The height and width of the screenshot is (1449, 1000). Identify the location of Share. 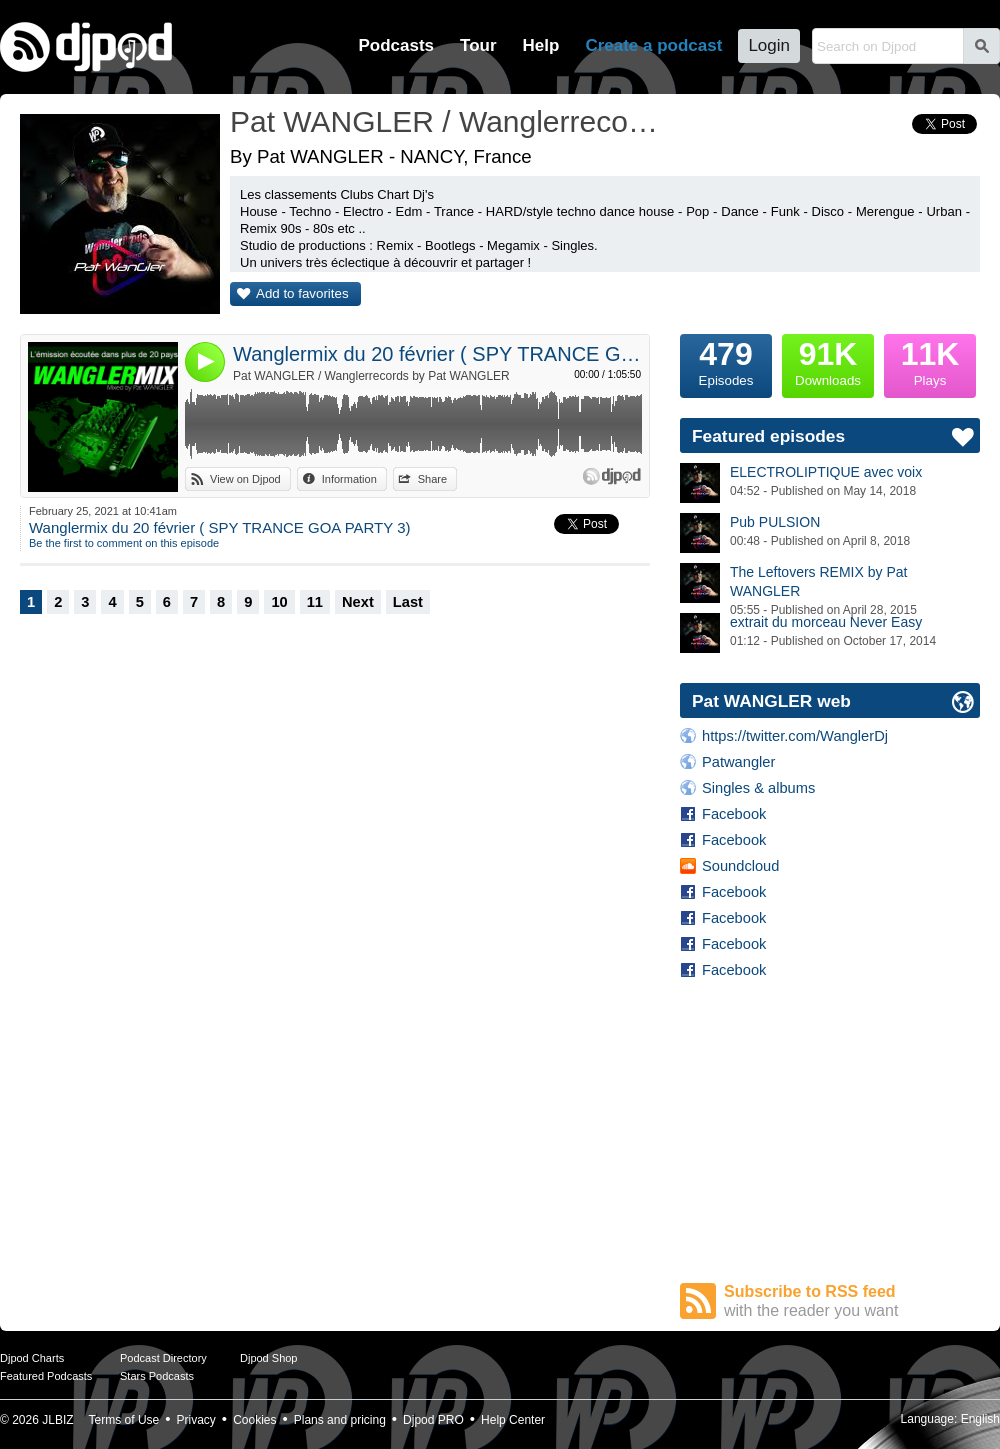
(432, 479).